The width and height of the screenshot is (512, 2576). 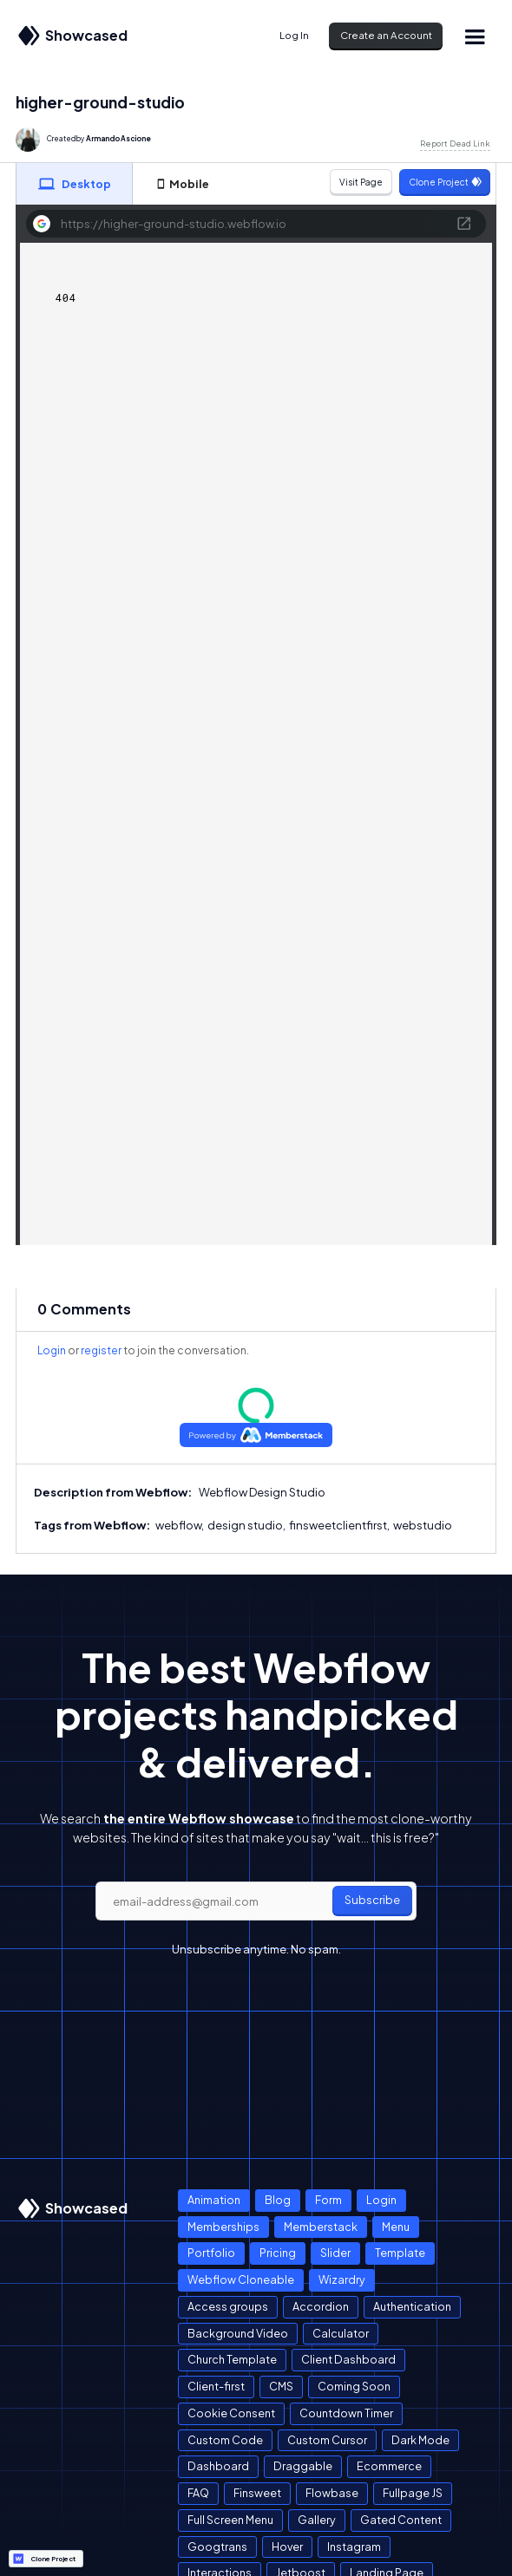 I want to click on Subscribe, so click(x=372, y=1900).